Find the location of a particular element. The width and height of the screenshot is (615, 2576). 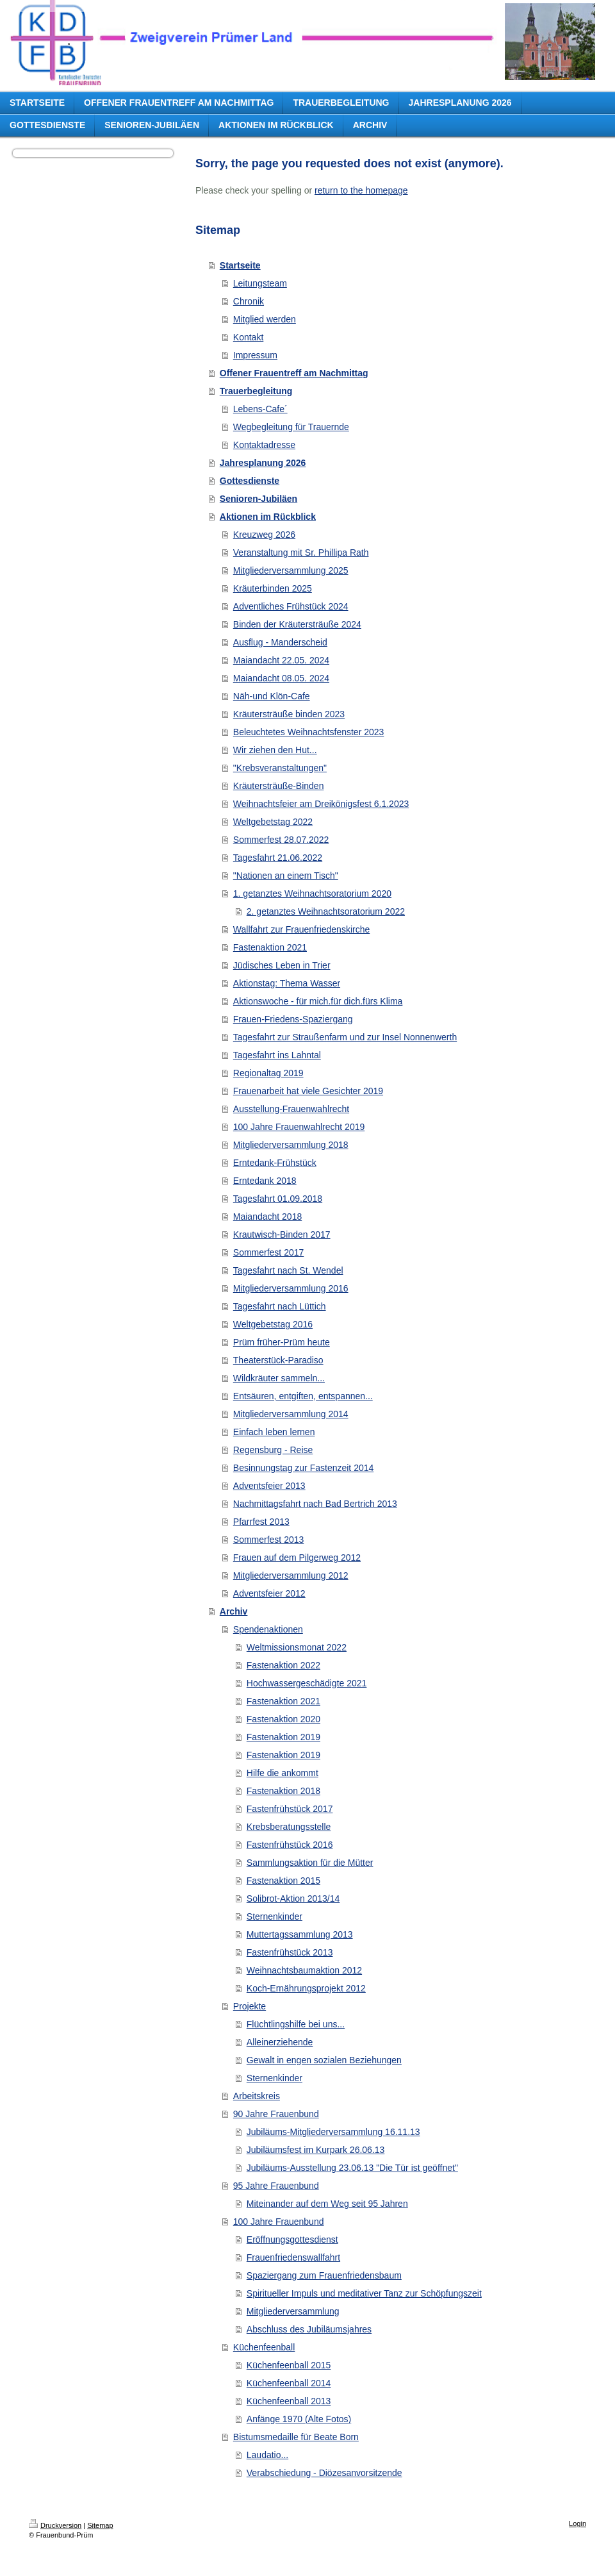

Frauen auf dem Pilgerweg 2012 is located at coordinates (297, 1557).